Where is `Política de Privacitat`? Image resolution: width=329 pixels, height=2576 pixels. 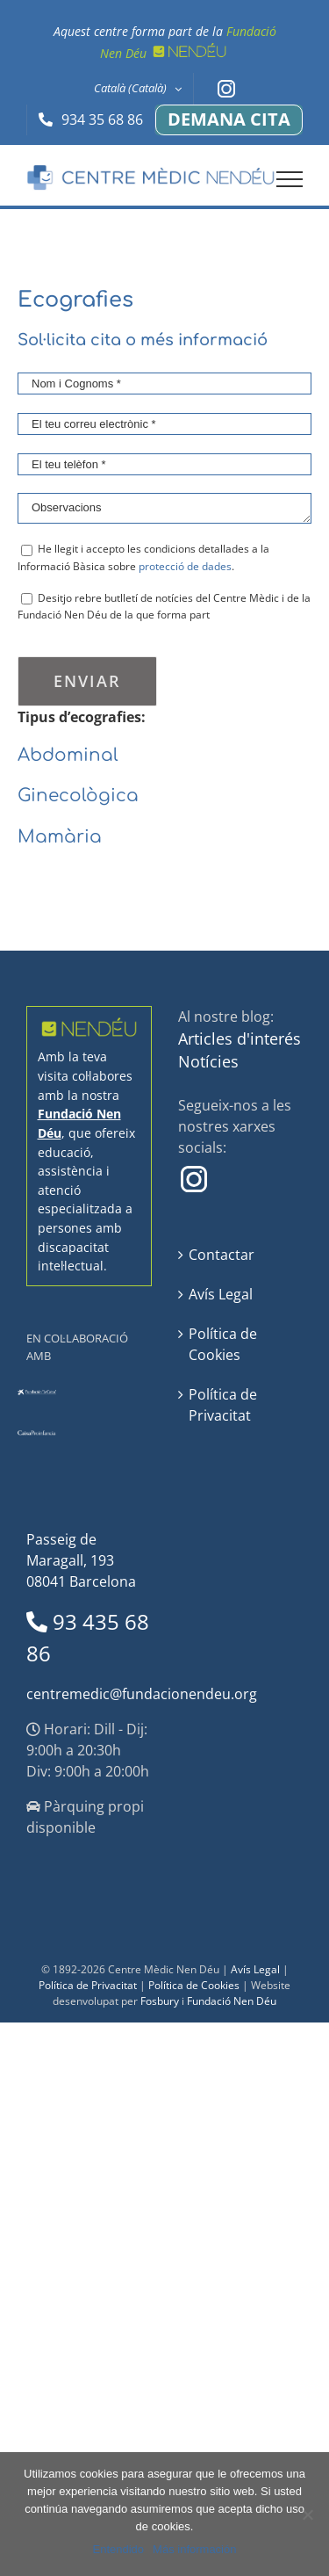
Política de Privacitat is located at coordinates (223, 1405).